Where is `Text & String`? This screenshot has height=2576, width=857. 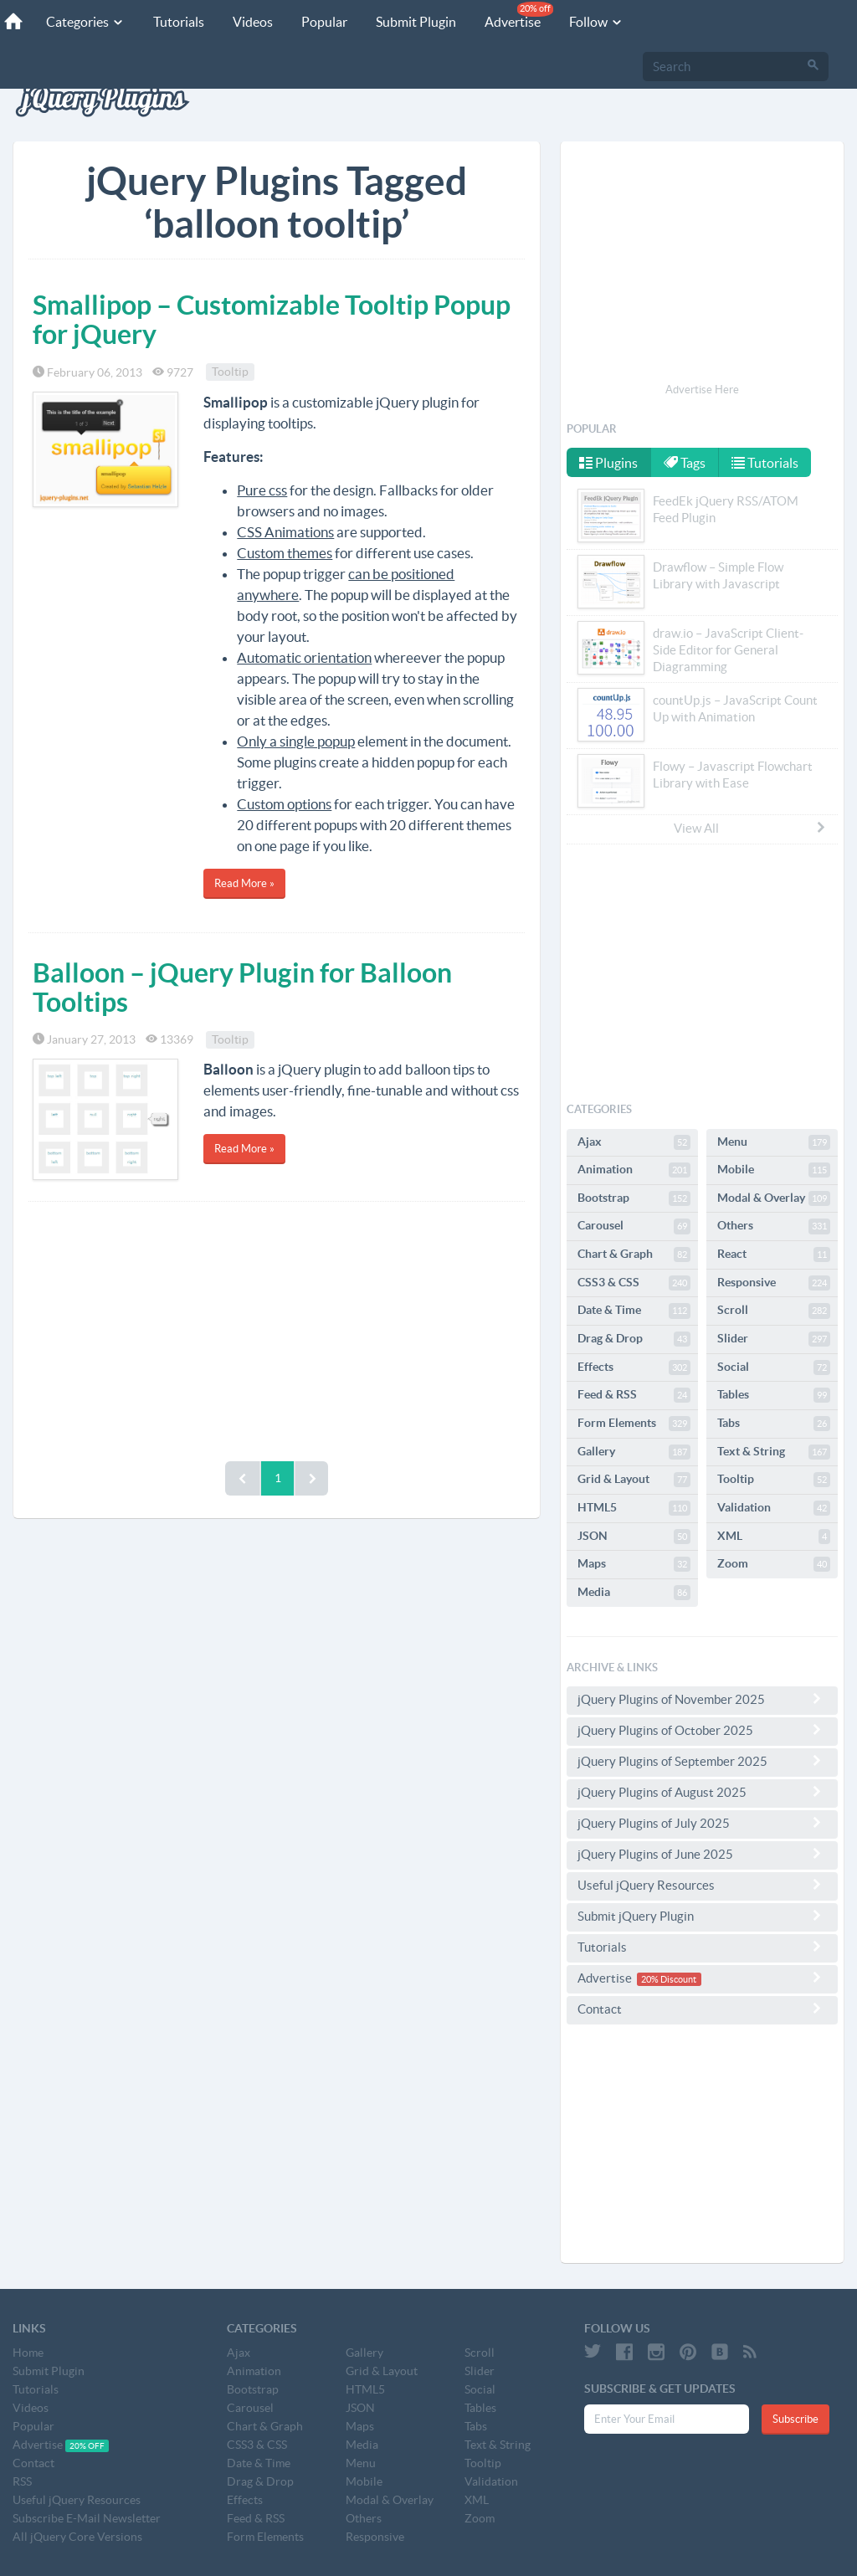 Text & String is located at coordinates (773, 1452).